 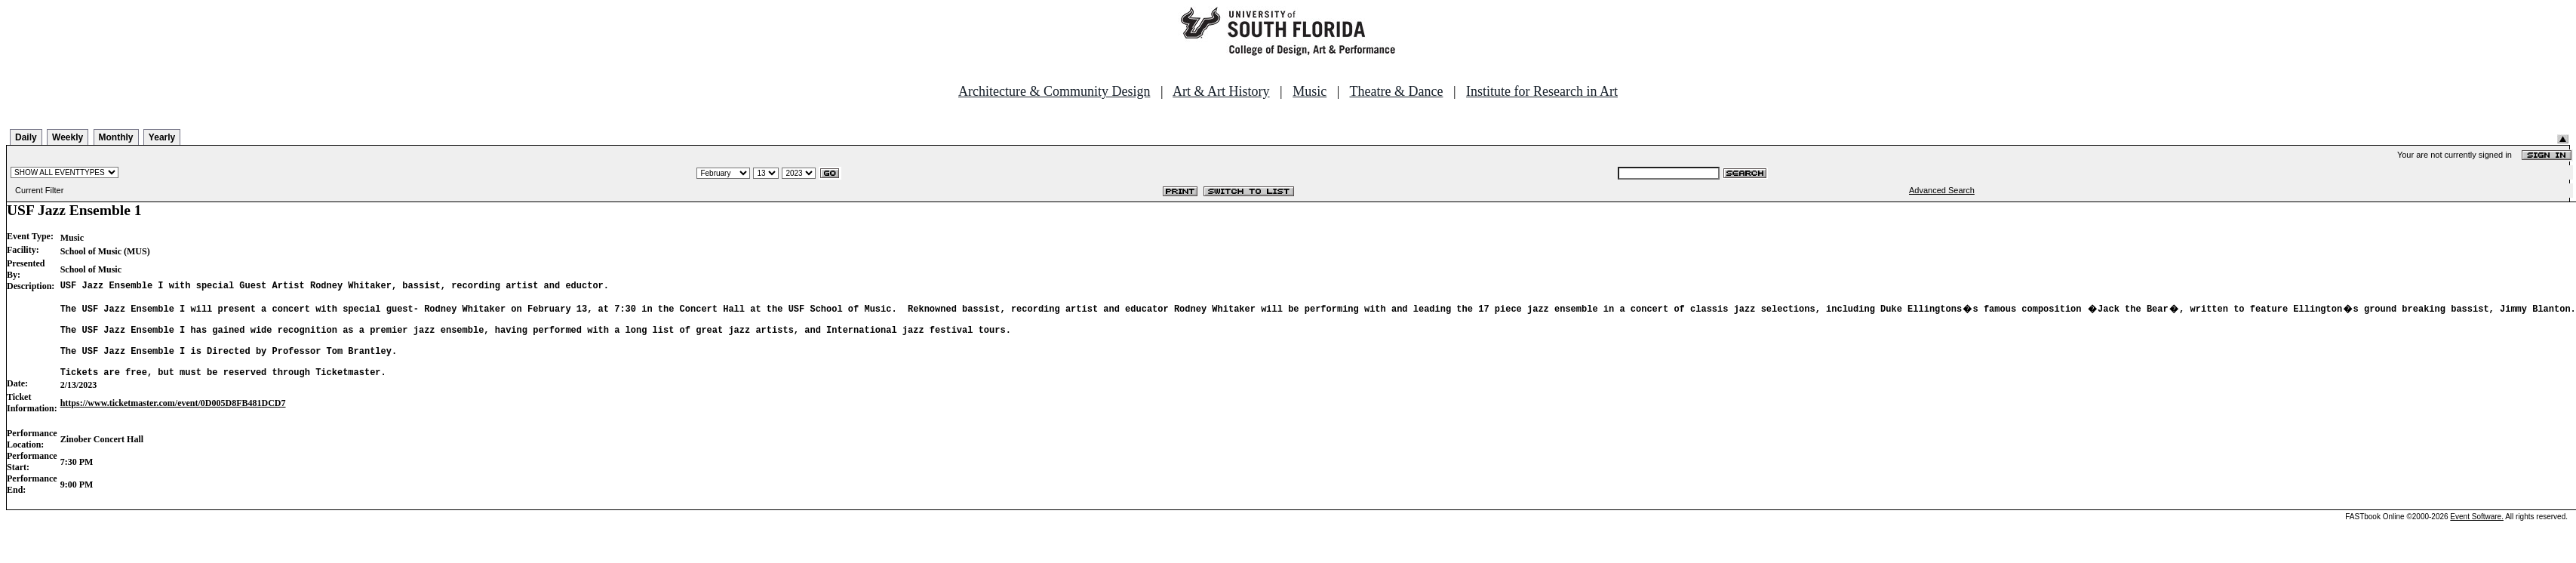 I want to click on Art & Art History, so click(x=1221, y=91).